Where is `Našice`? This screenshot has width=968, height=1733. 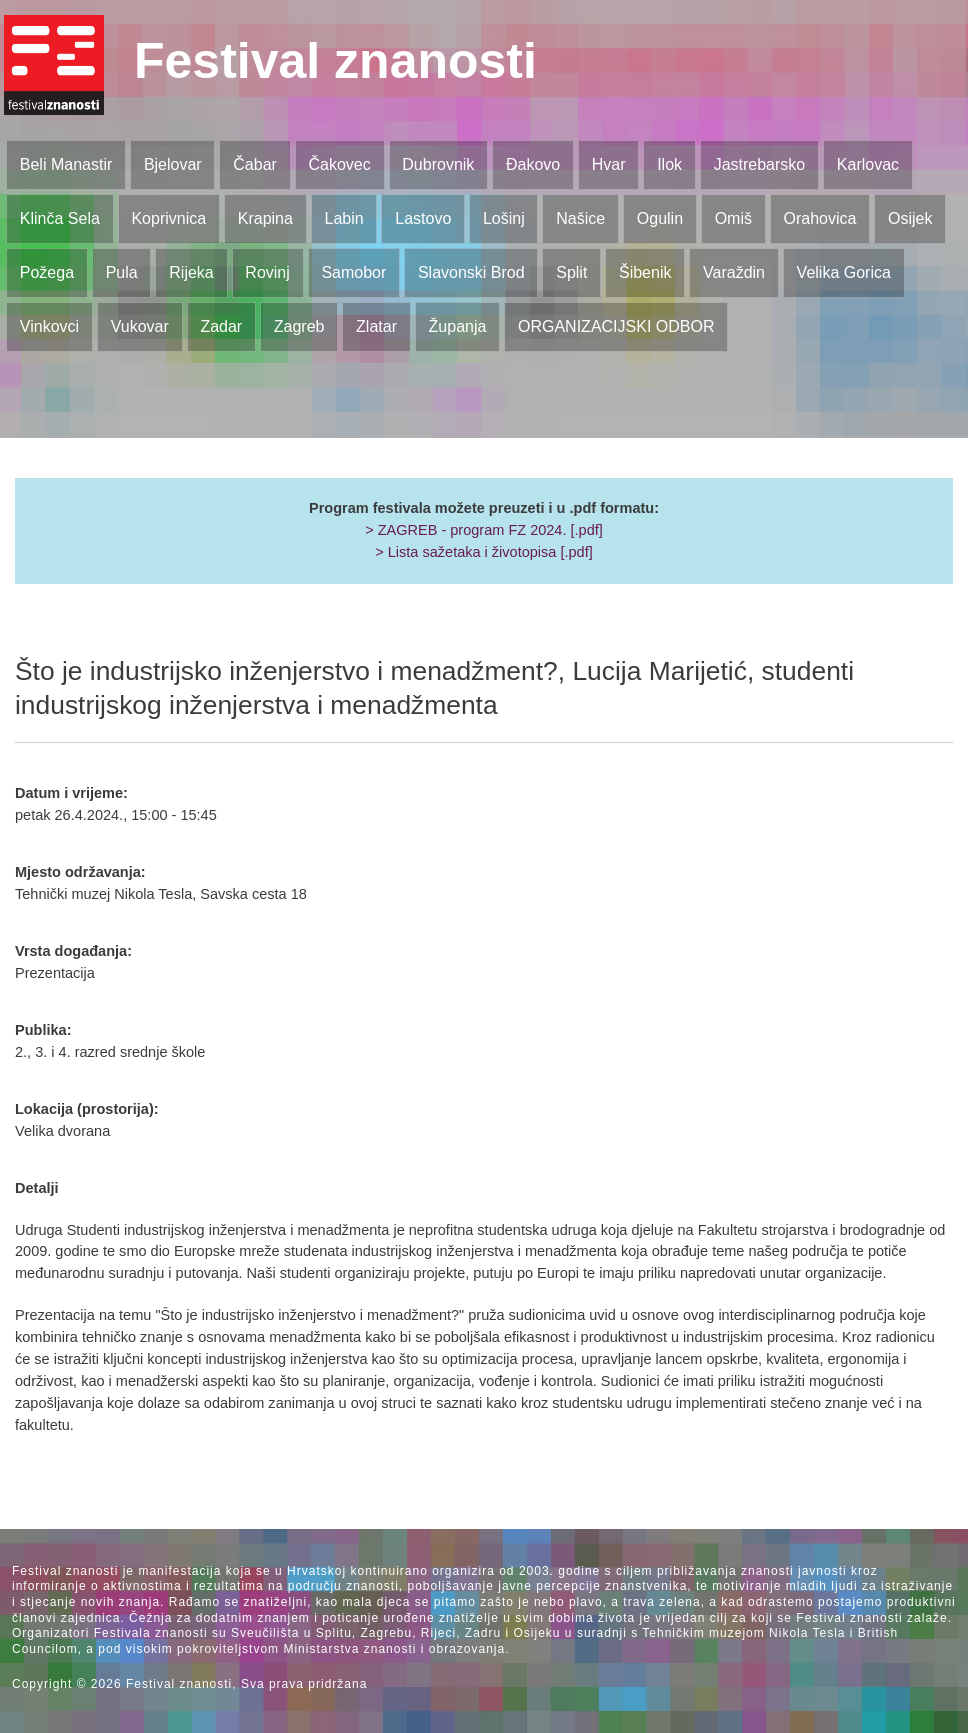 Našice is located at coordinates (580, 218).